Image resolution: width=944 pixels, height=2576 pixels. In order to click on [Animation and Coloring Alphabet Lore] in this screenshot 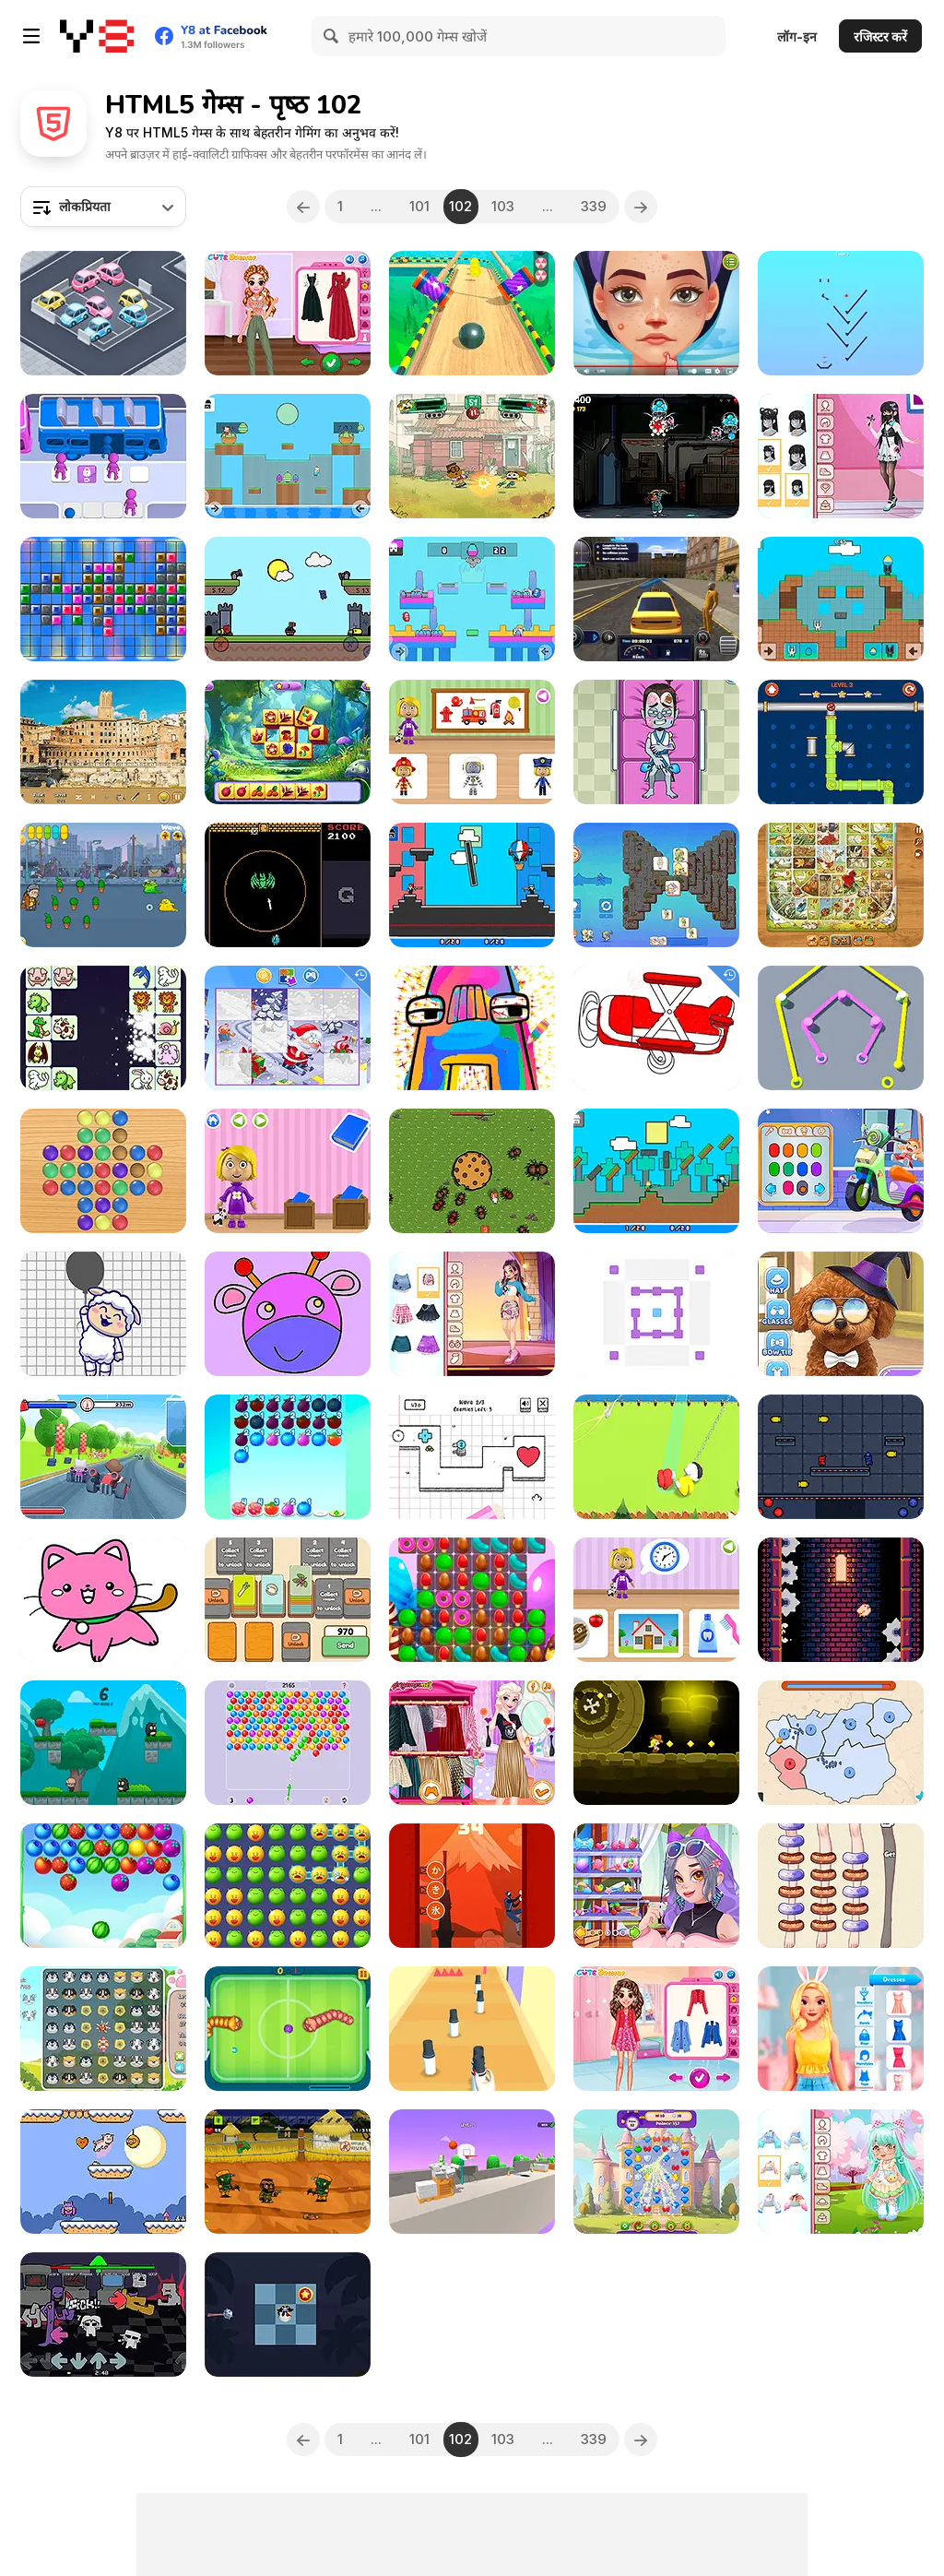, I will do `click(472, 1028)`.